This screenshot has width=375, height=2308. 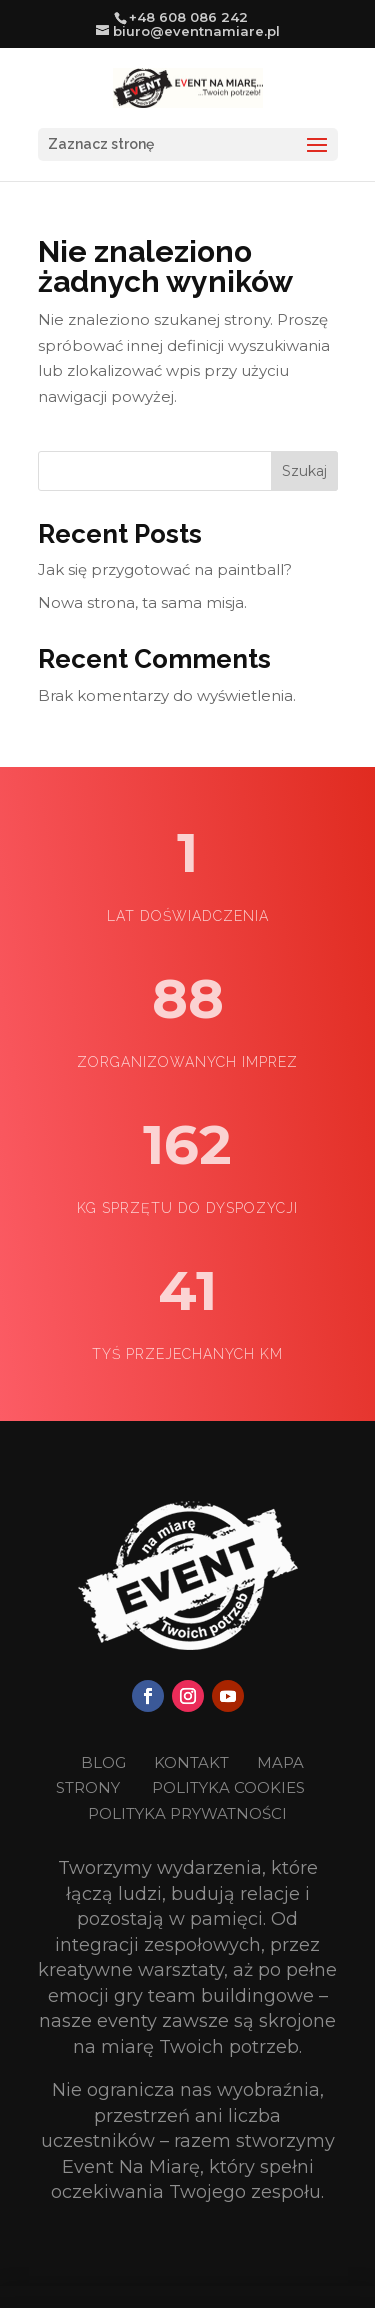 I want to click on POLITYKA PRYWATNOŚCI, so click(x=187, y=1813).